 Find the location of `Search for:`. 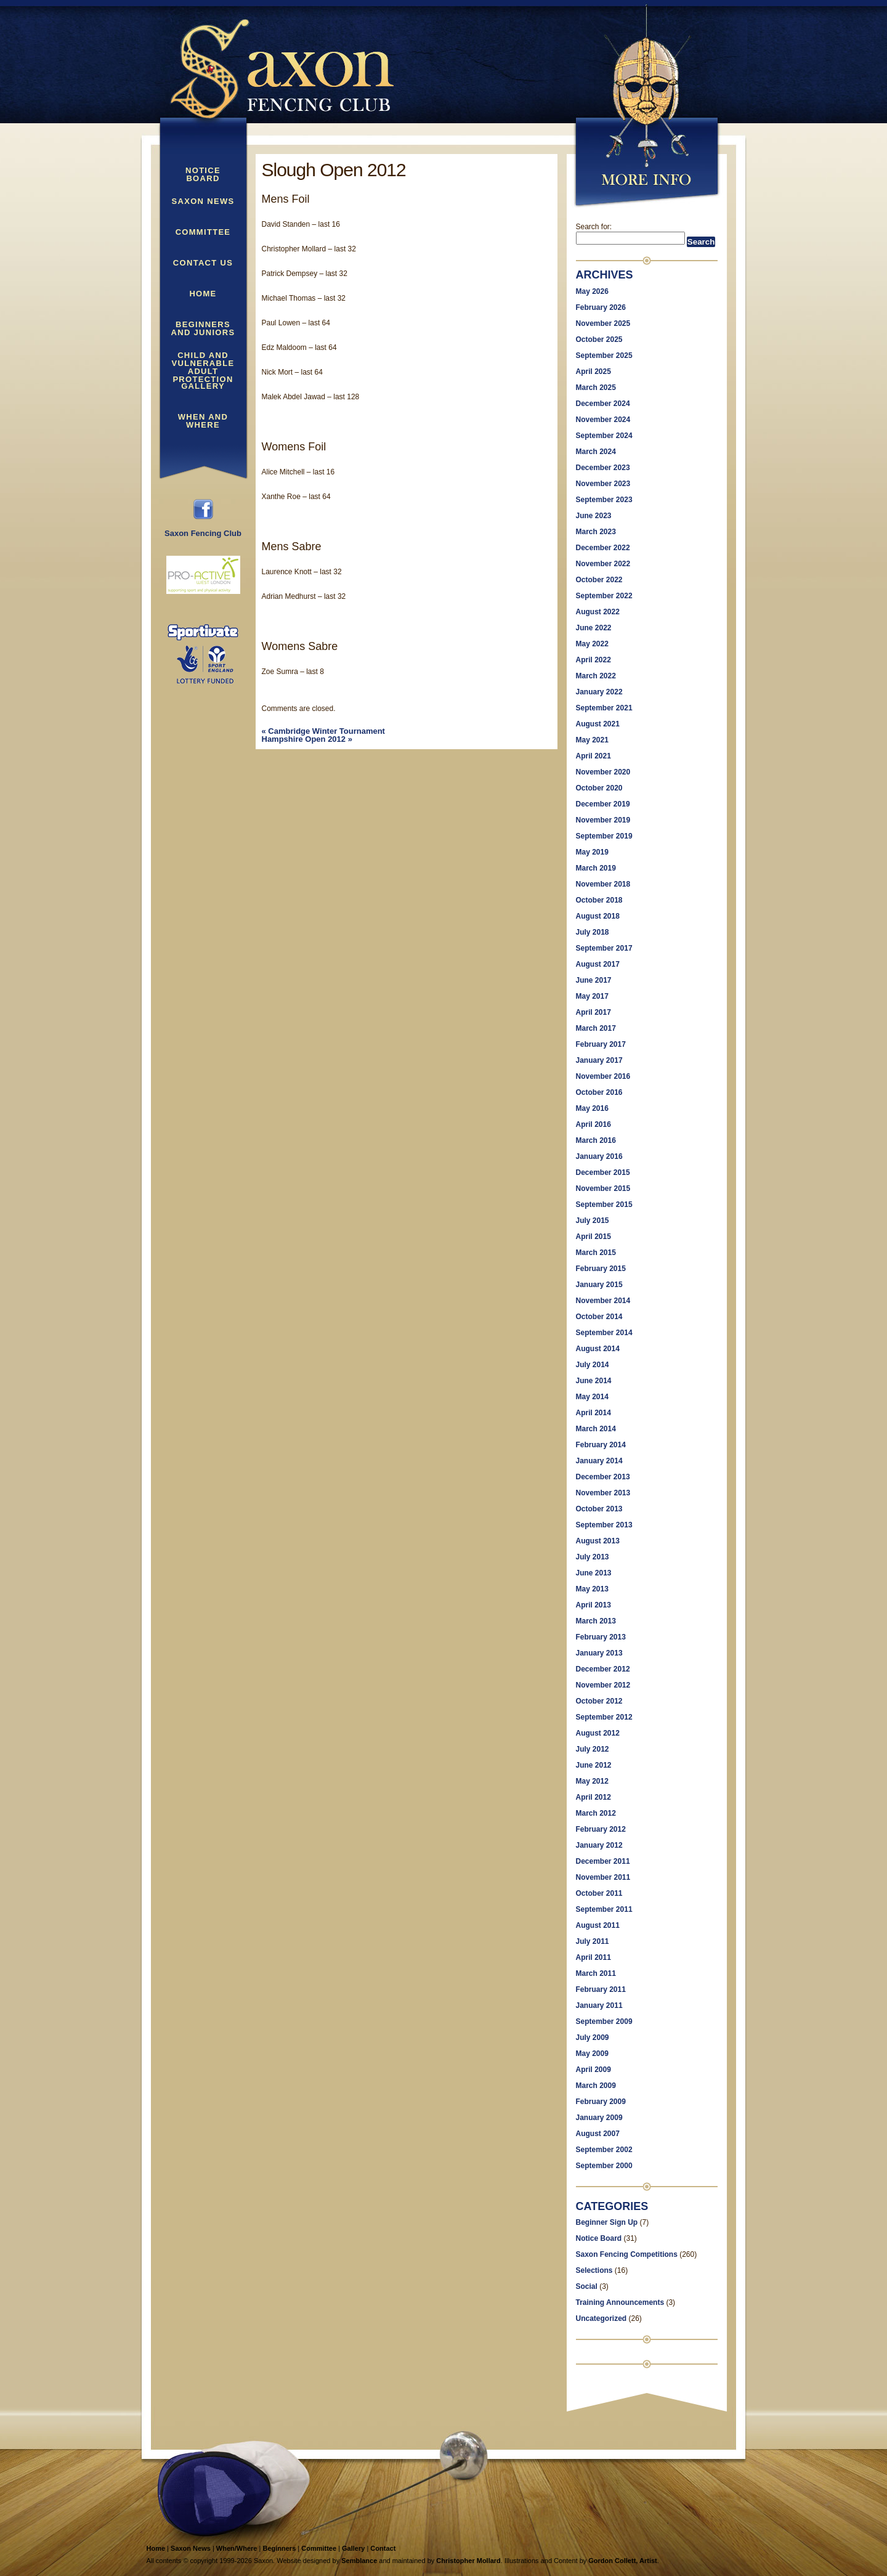

Search for: is located at coordinates (594, 226).